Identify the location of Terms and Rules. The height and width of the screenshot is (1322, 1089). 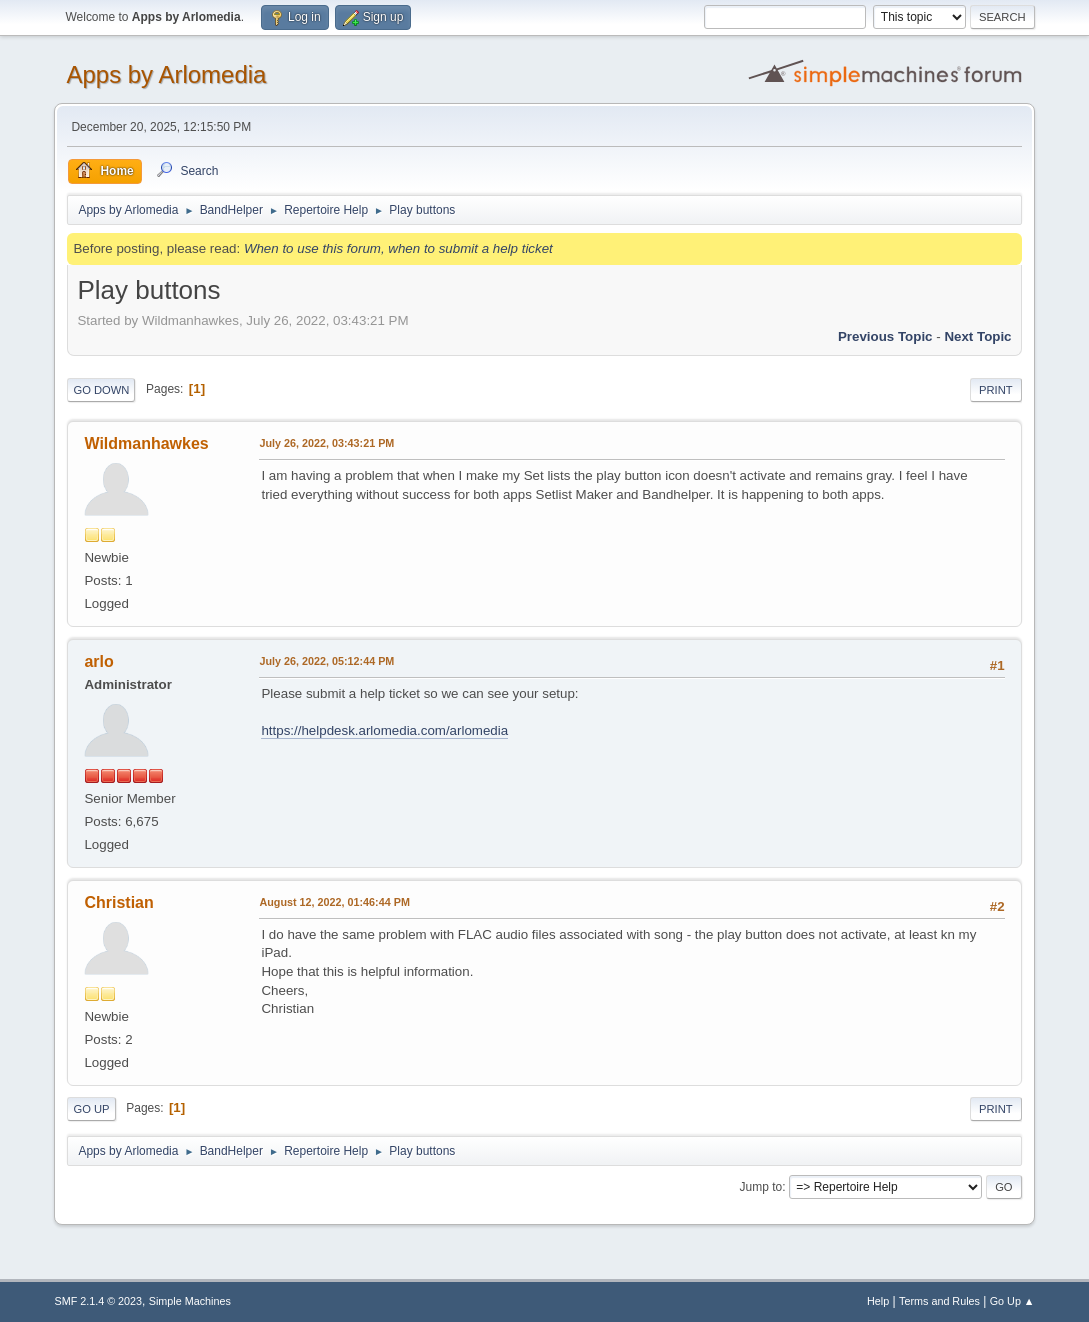
(939, 1301).